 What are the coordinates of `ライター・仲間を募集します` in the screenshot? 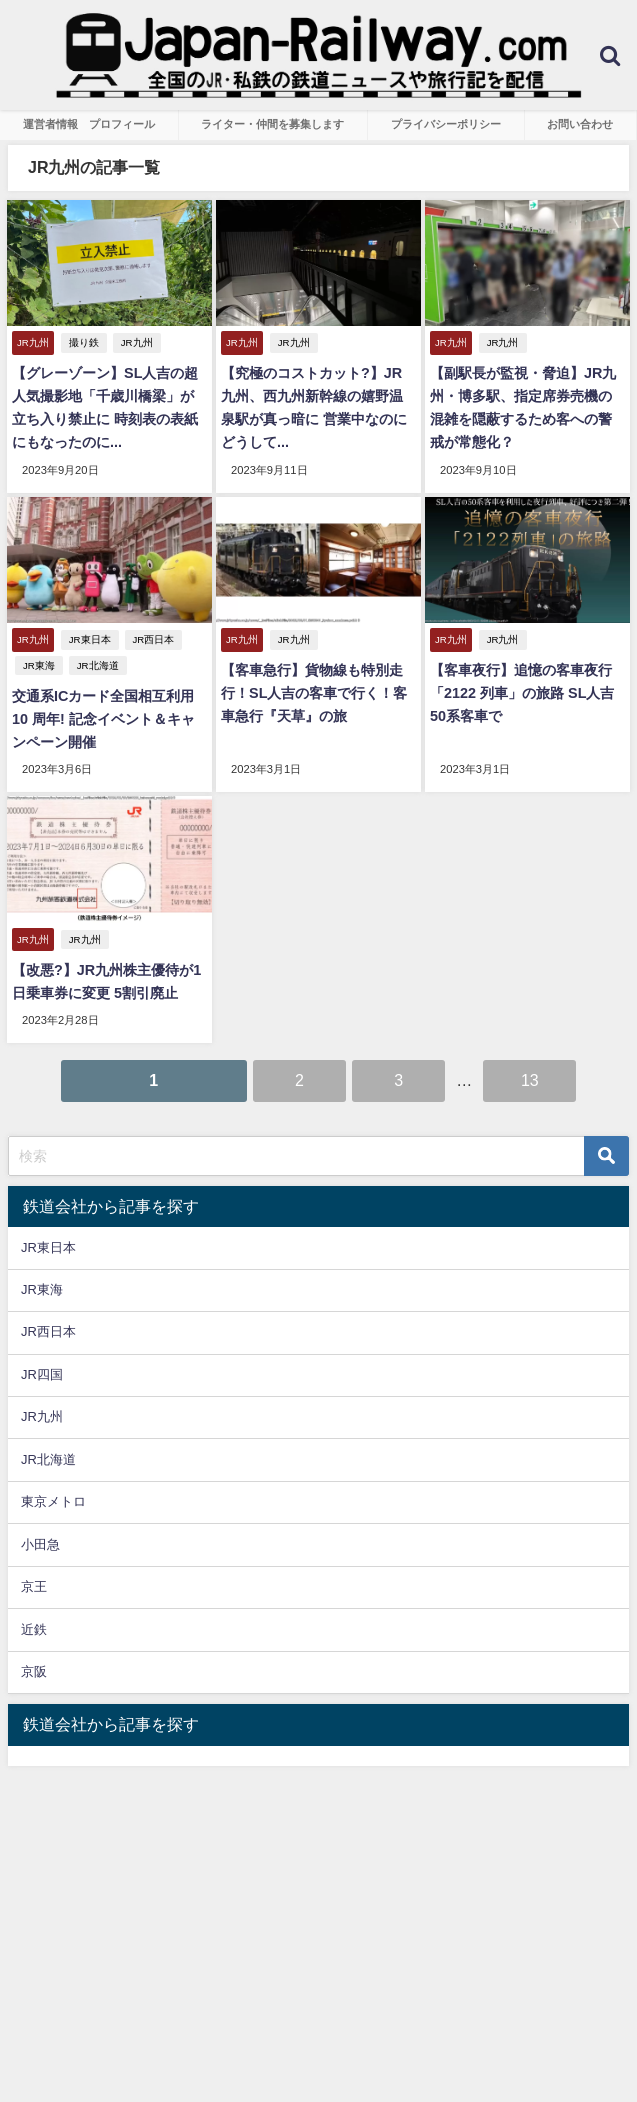 It's located at (272, 124).